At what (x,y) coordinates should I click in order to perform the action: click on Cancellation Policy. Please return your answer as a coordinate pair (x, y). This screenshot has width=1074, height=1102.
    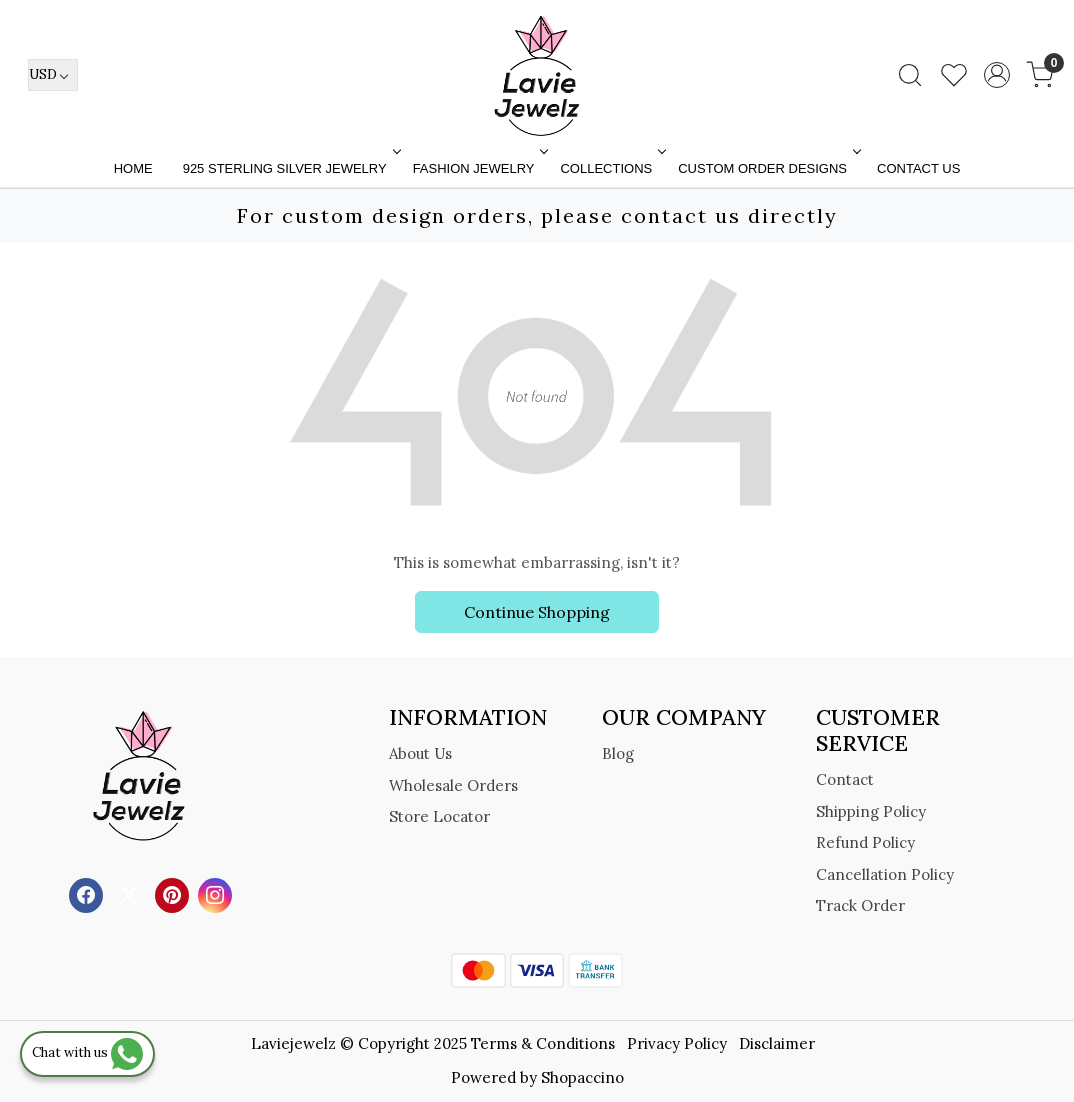
    Looking at the image, I should click on (885, 874).